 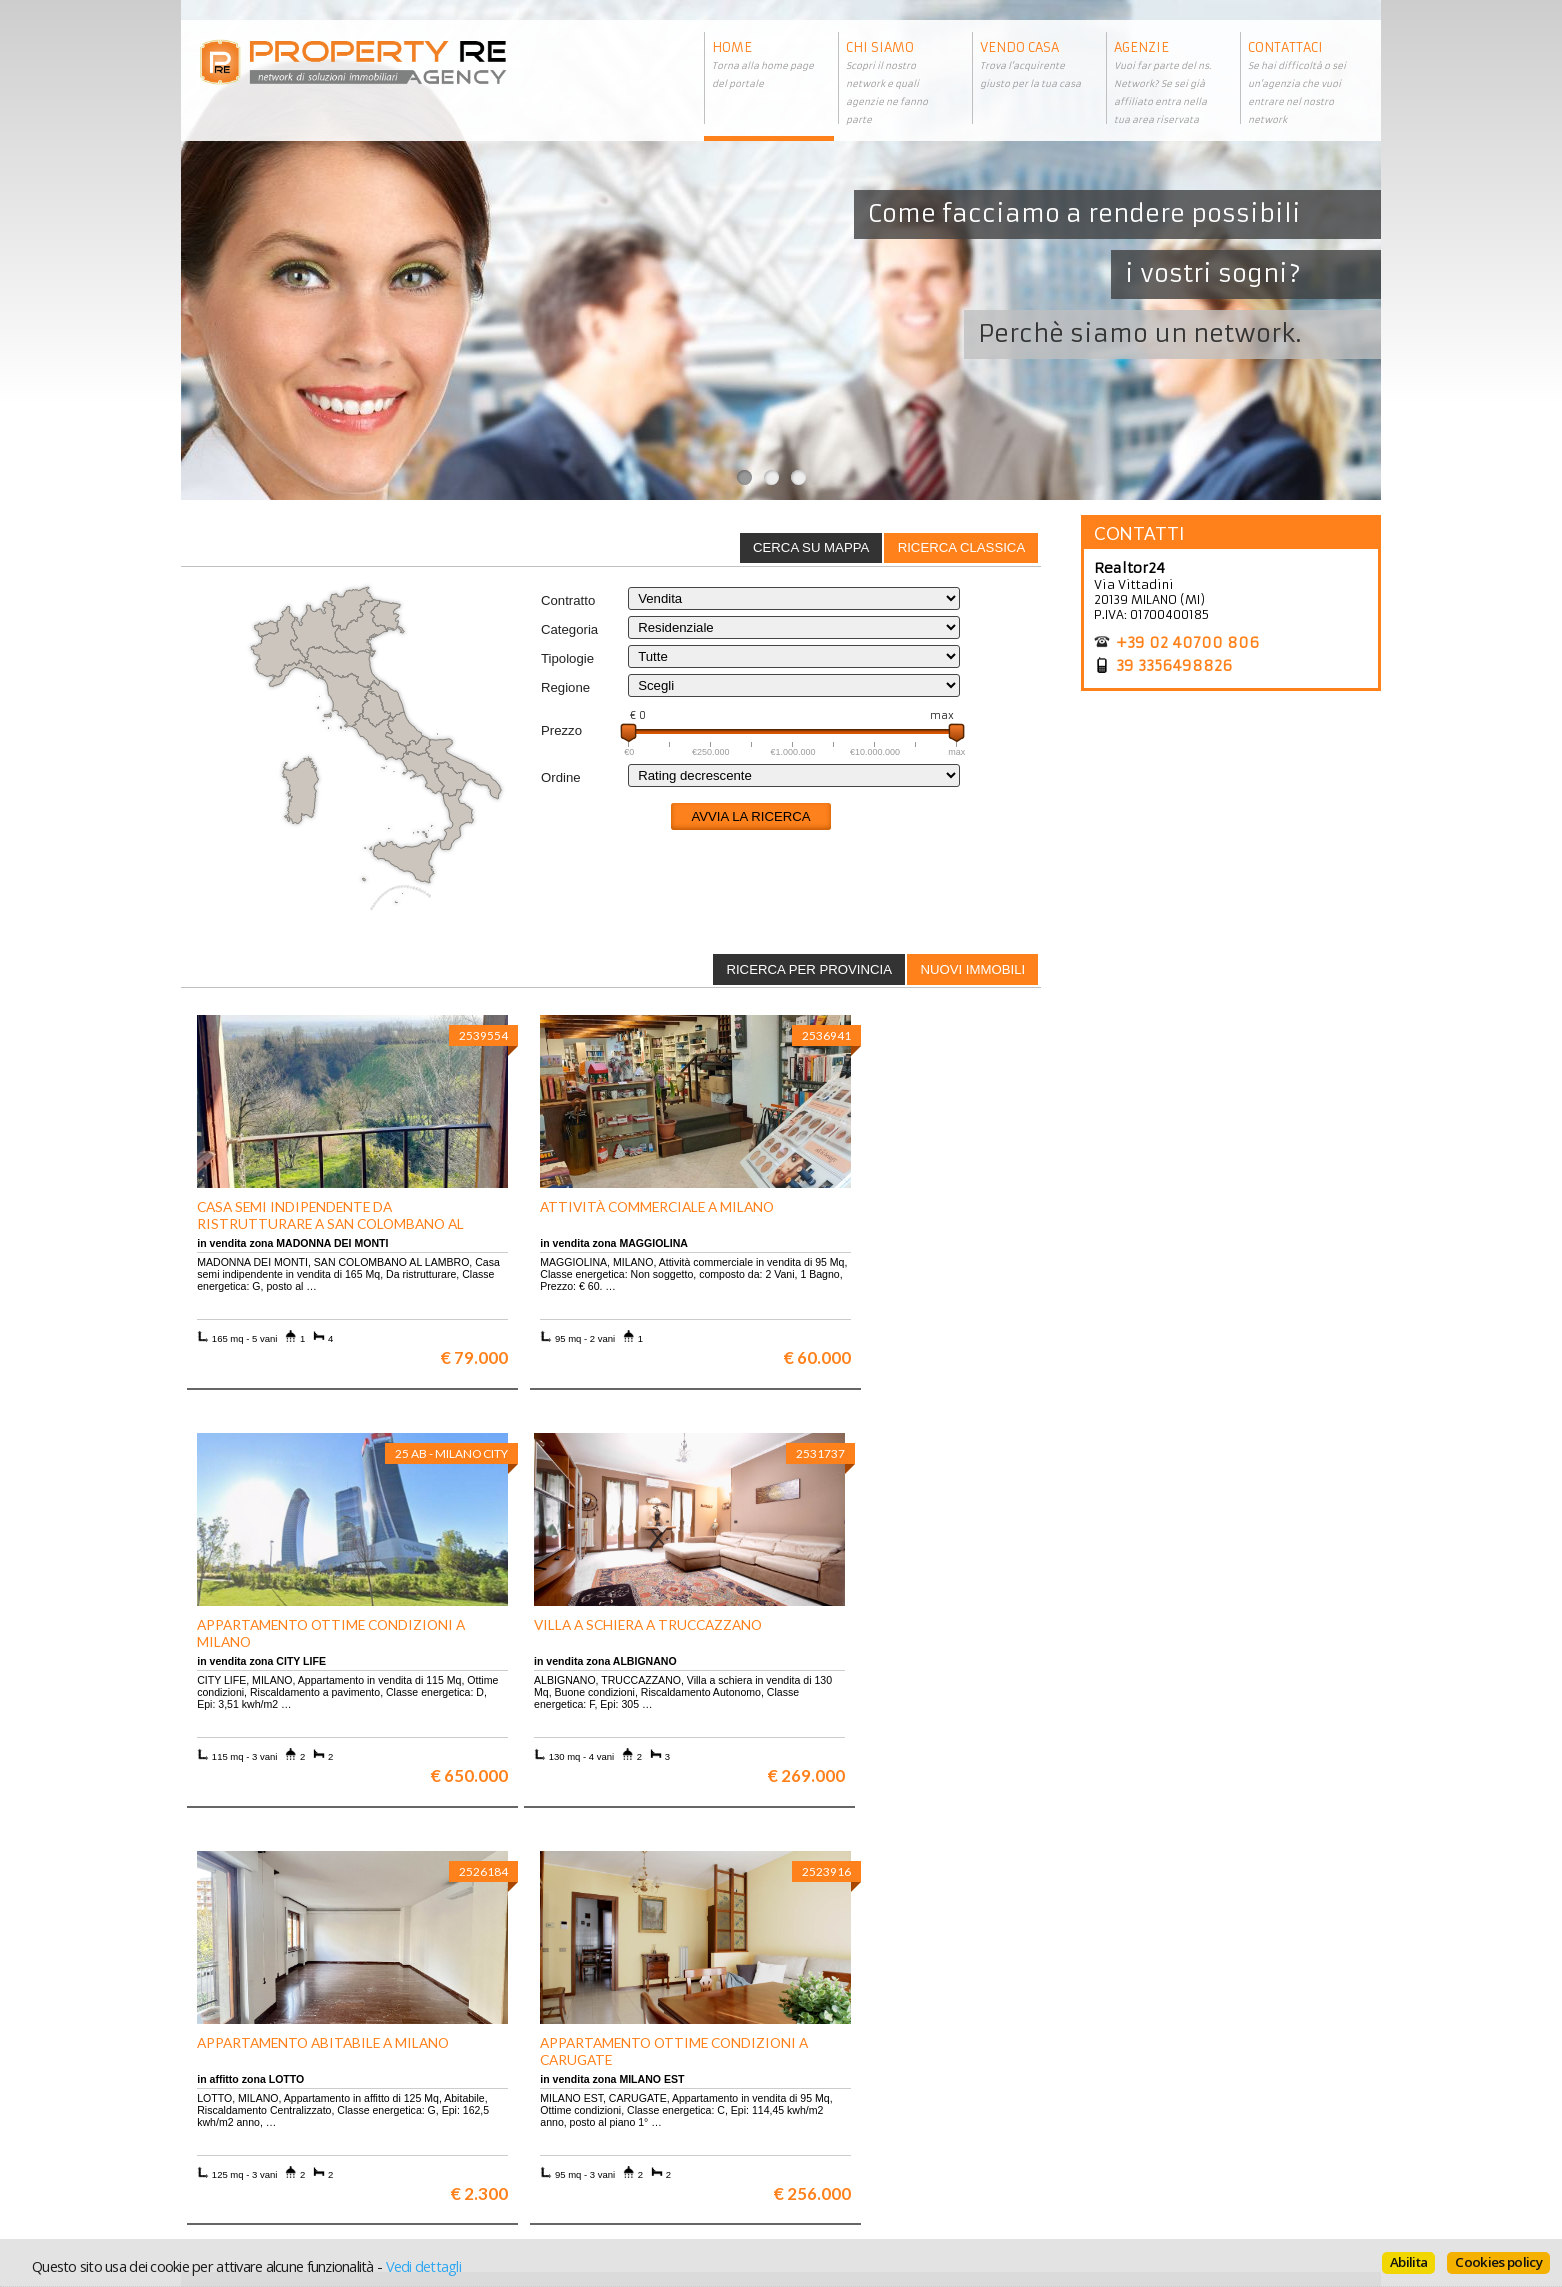 What do you see at coordinates (827, 2154) in the screenshot?
I see `Home page` at bounding box center [827, 2154].